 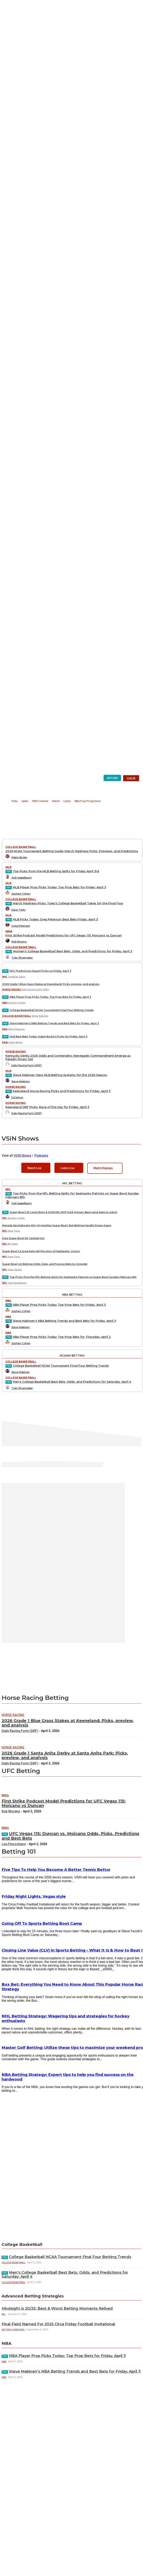 I want to click on Super Bowl LXI Long Shots & 2026 NFL MVP Dark Horses: Best value bets to watch, so click(x=63, y=1212).